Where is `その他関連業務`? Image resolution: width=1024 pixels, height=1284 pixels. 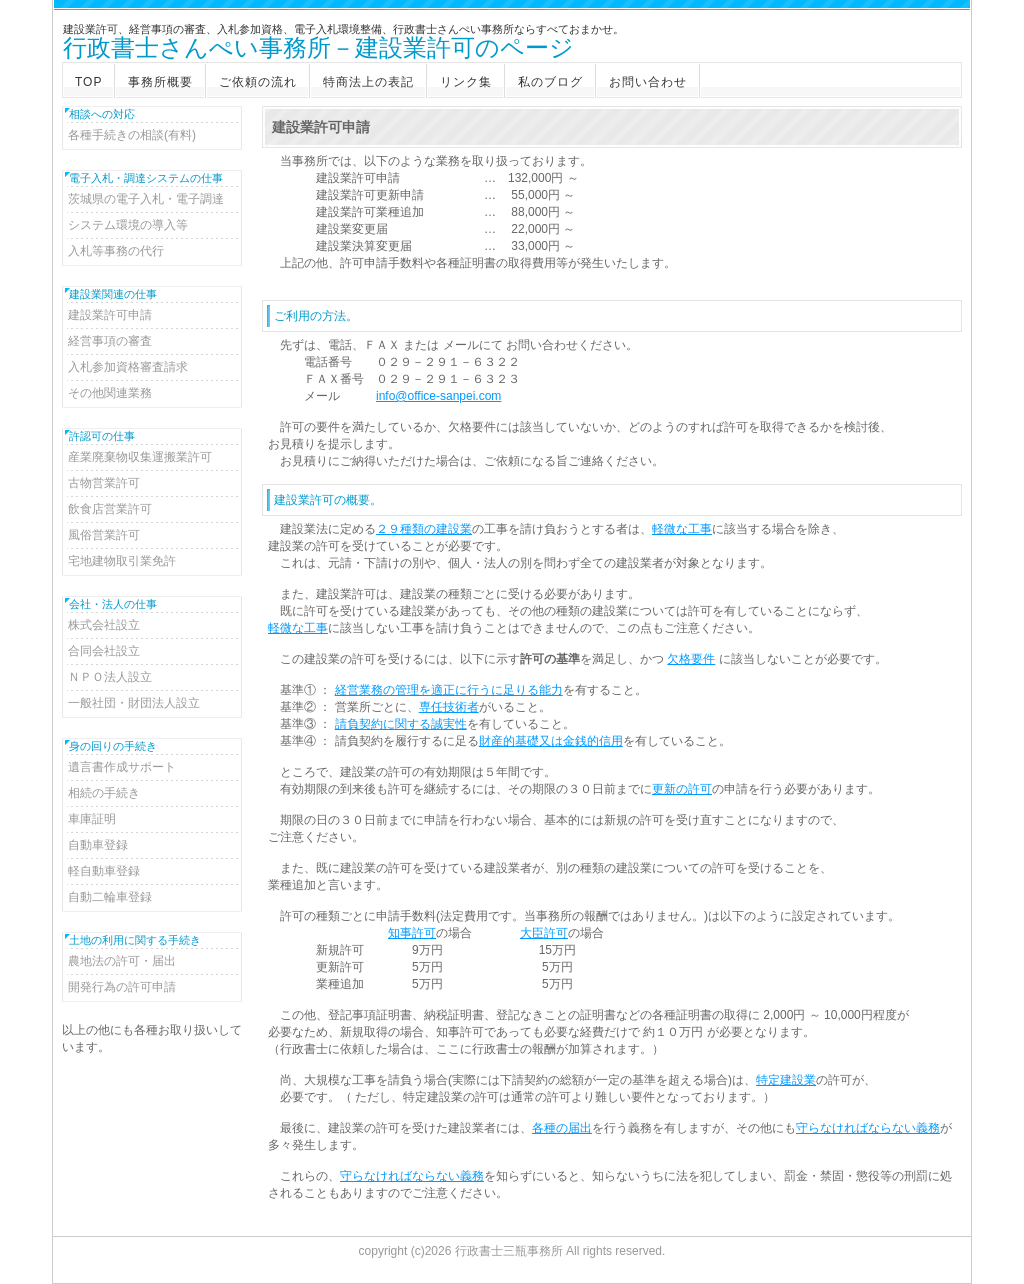 その他関連業務 is located at coordinates (110, 393).